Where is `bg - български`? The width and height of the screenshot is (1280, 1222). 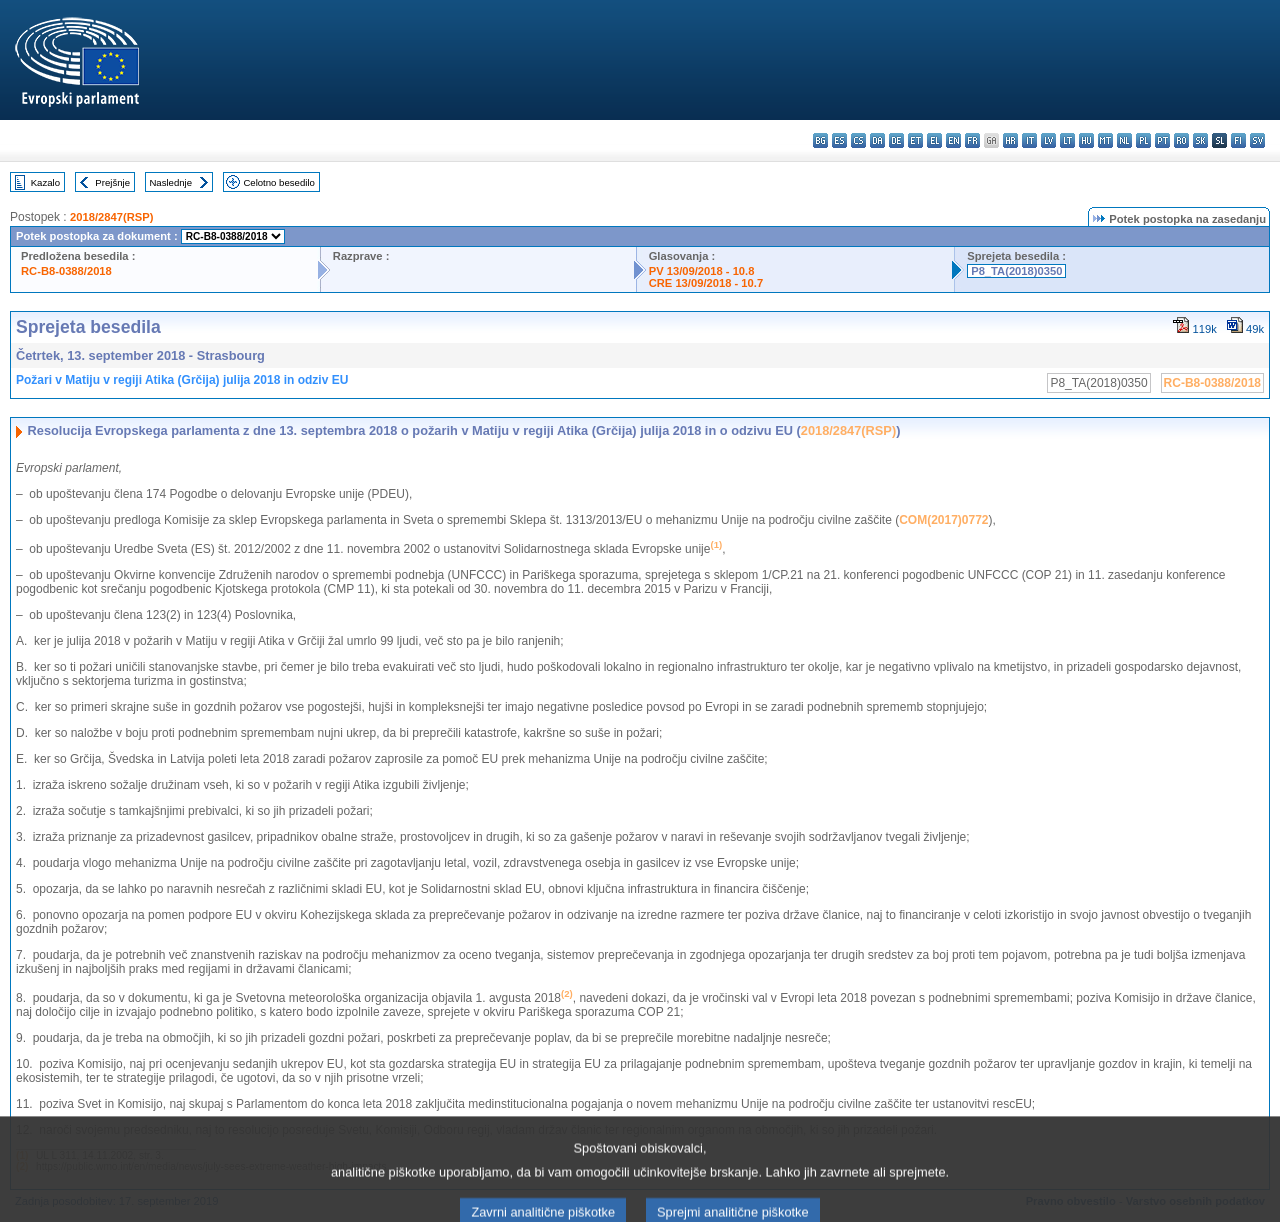
bg - български is located at coordinates (820, 140).